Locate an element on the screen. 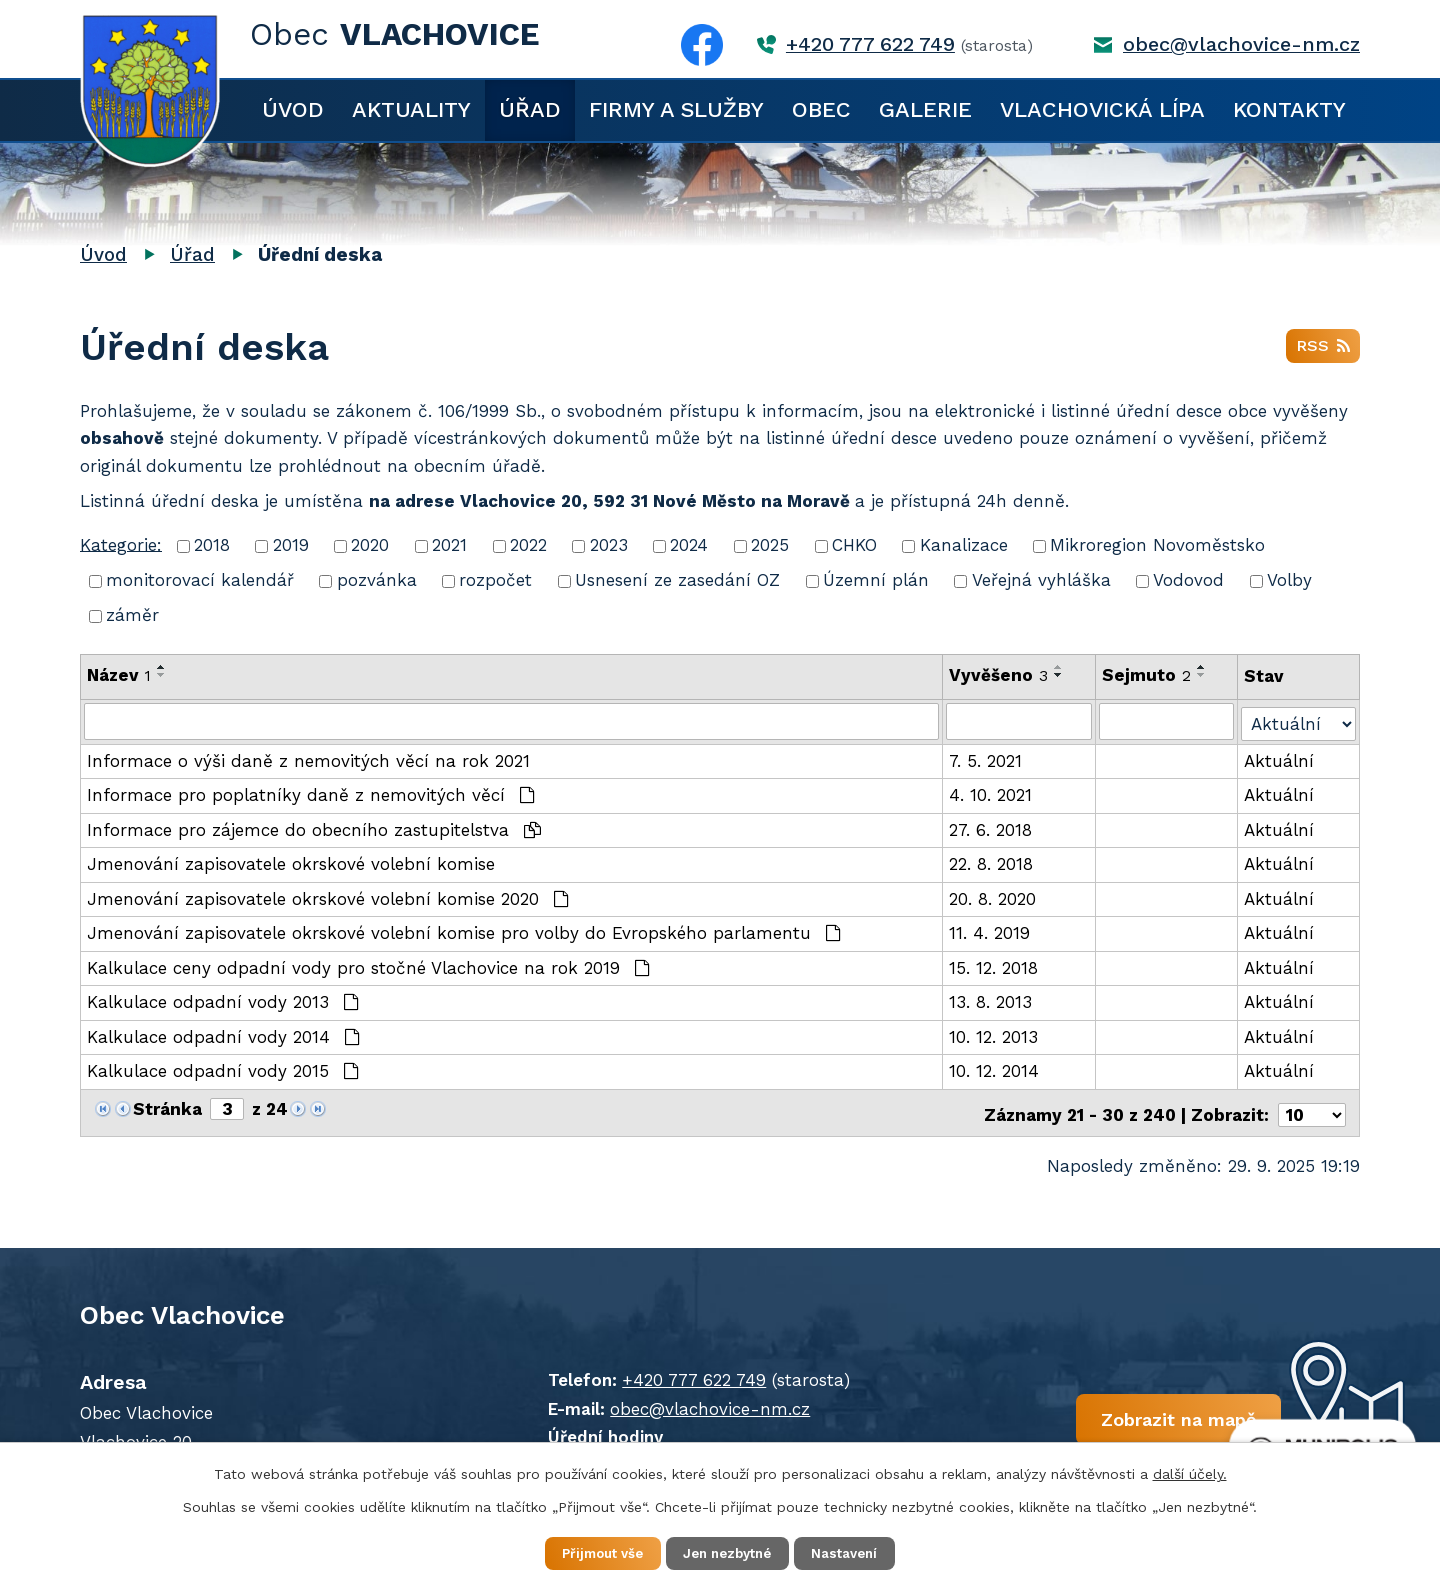 This screenshot has width=1440, height=1588. Informace pro poplatníky daně z nemovitých věcí is located at coordinates (311, 793).